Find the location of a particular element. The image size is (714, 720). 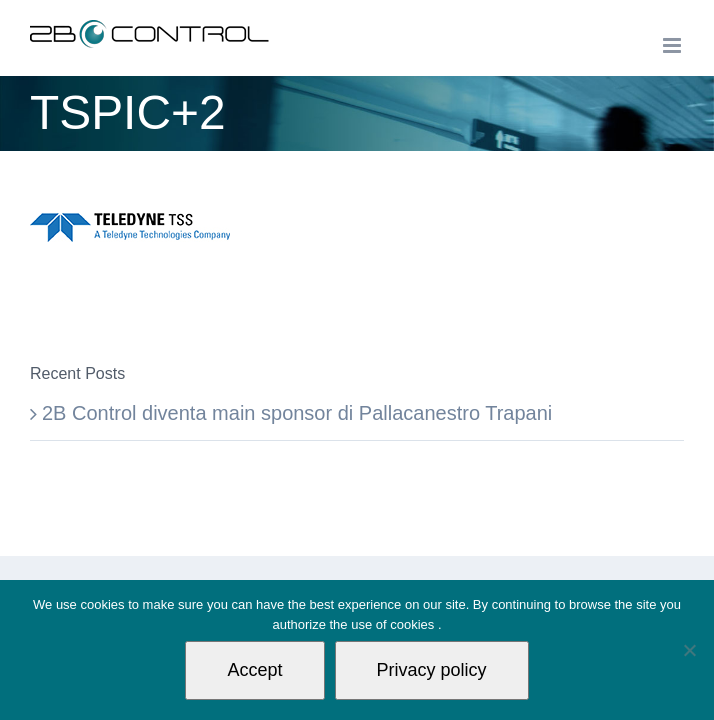

Accept is located at coordinates (254, 670).